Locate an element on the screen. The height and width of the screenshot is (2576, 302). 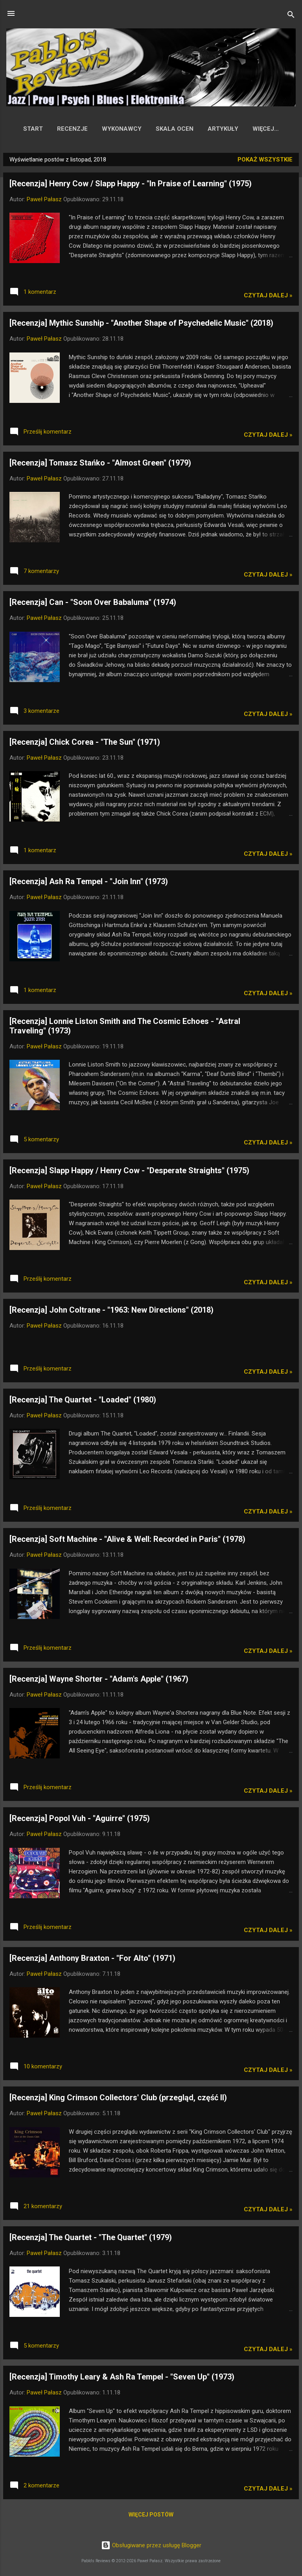
[Recenzja] Anthony Braxton - "For Alto" (1971) is located at coordinates (92, 1959).